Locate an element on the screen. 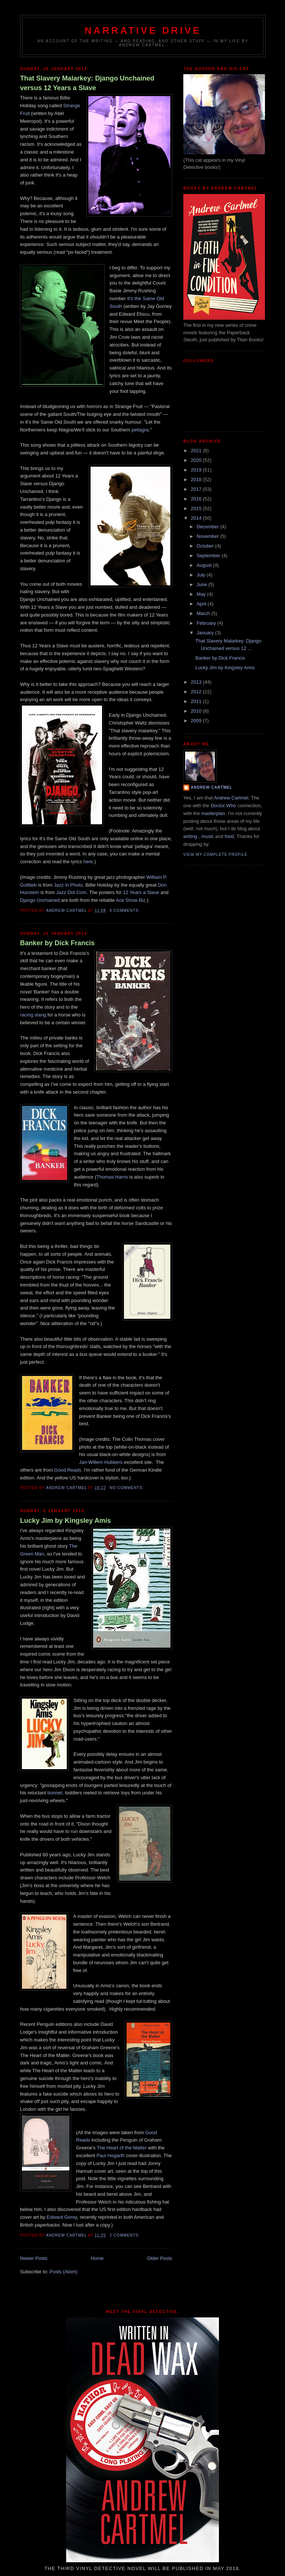 The height and width of the screenshot is (2576, 285). 2018 is located at coordinates (197, 479).